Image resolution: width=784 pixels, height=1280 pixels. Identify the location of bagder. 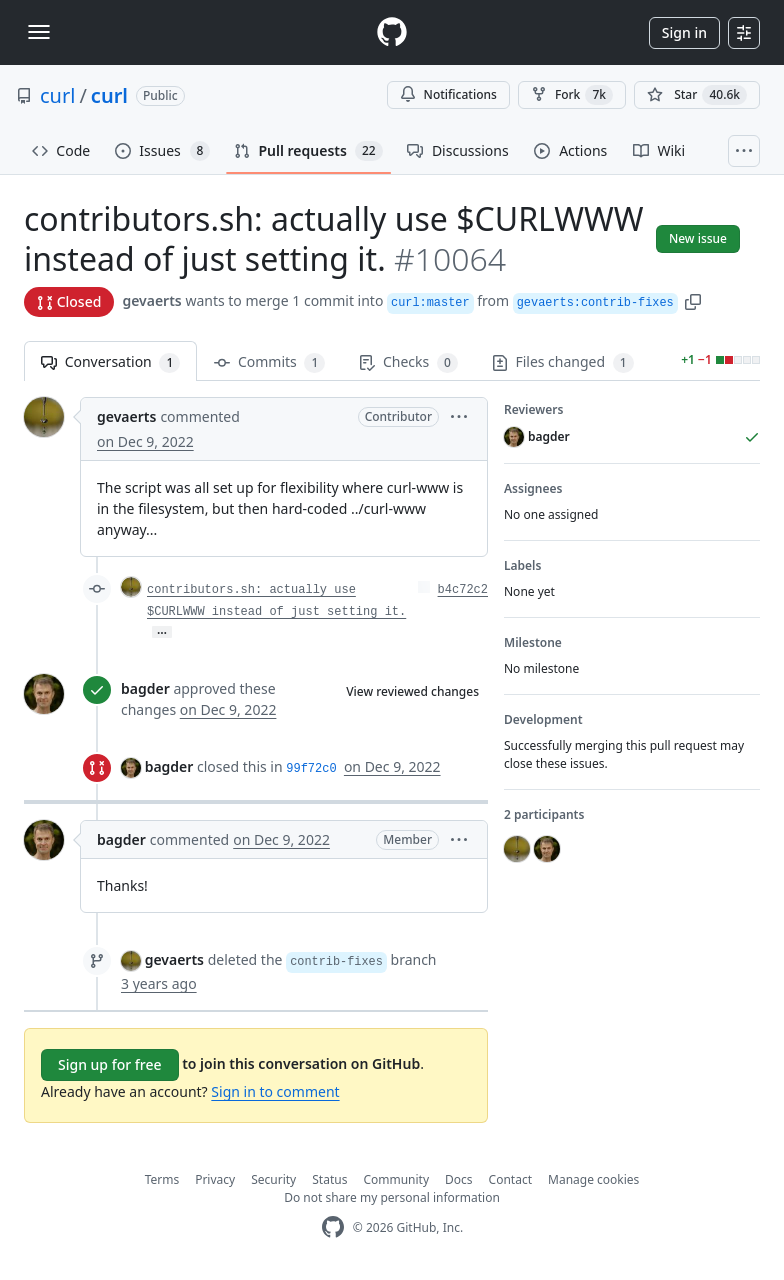
(145, 688).